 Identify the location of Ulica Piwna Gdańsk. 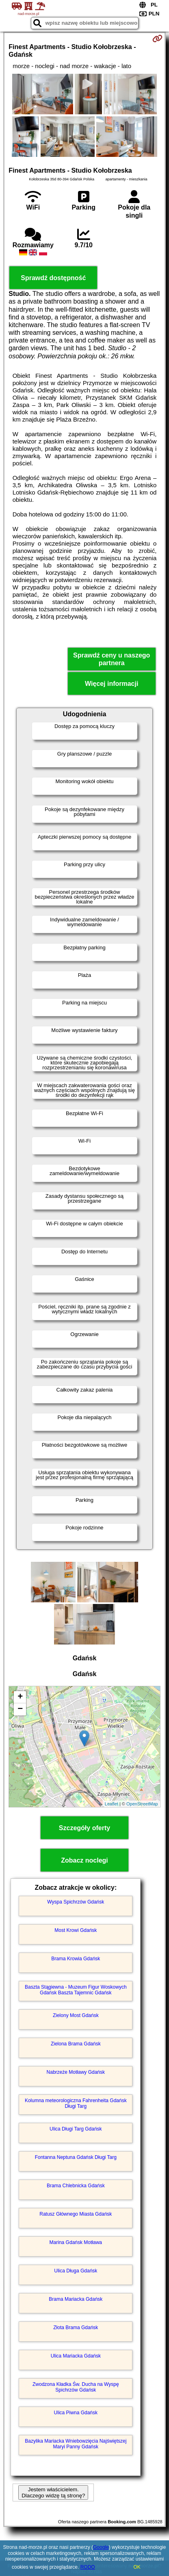
(76, 2412).